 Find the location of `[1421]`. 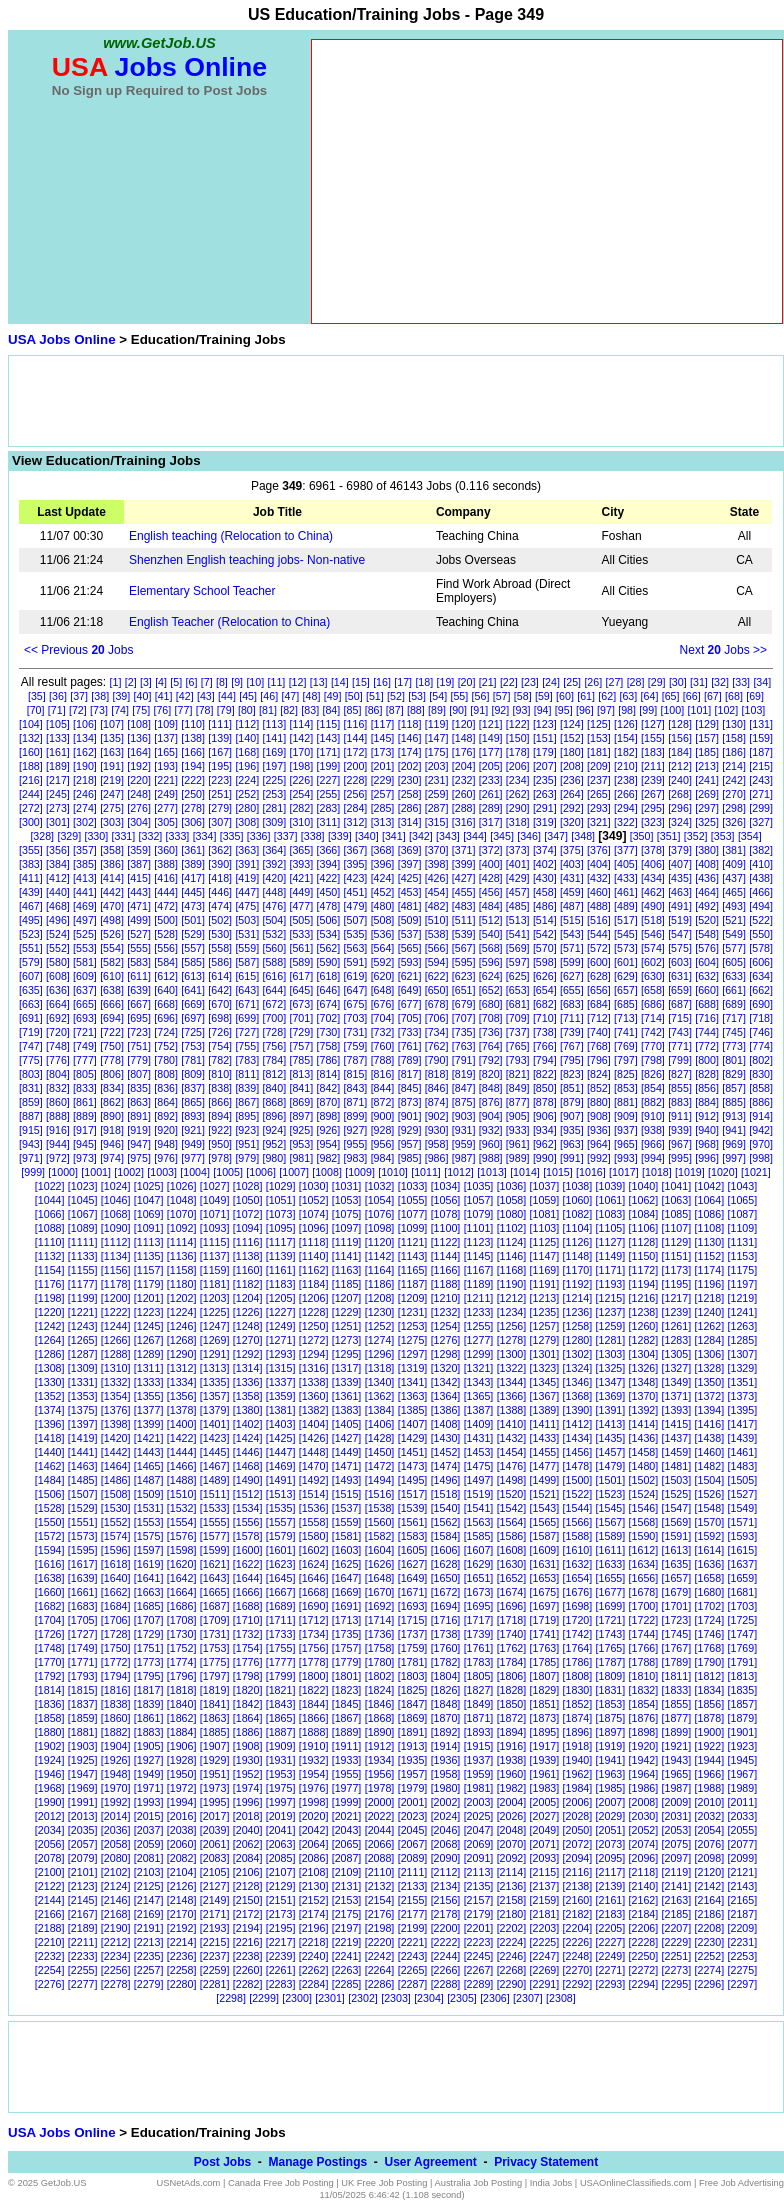

[1421] is located at coordinates (149, 1438).